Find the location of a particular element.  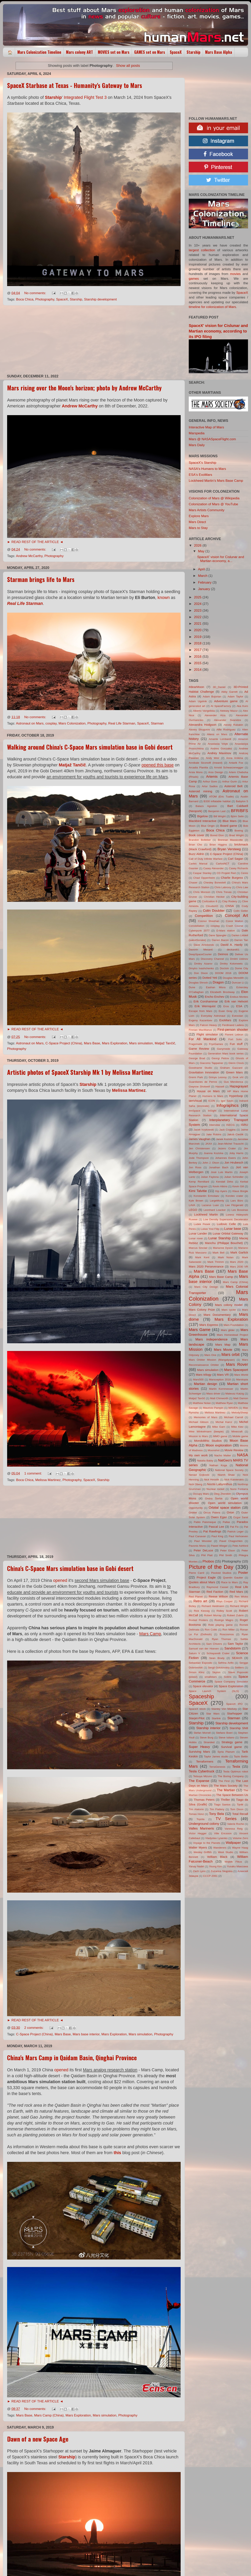

2024 is located at coordinates (198, 604).